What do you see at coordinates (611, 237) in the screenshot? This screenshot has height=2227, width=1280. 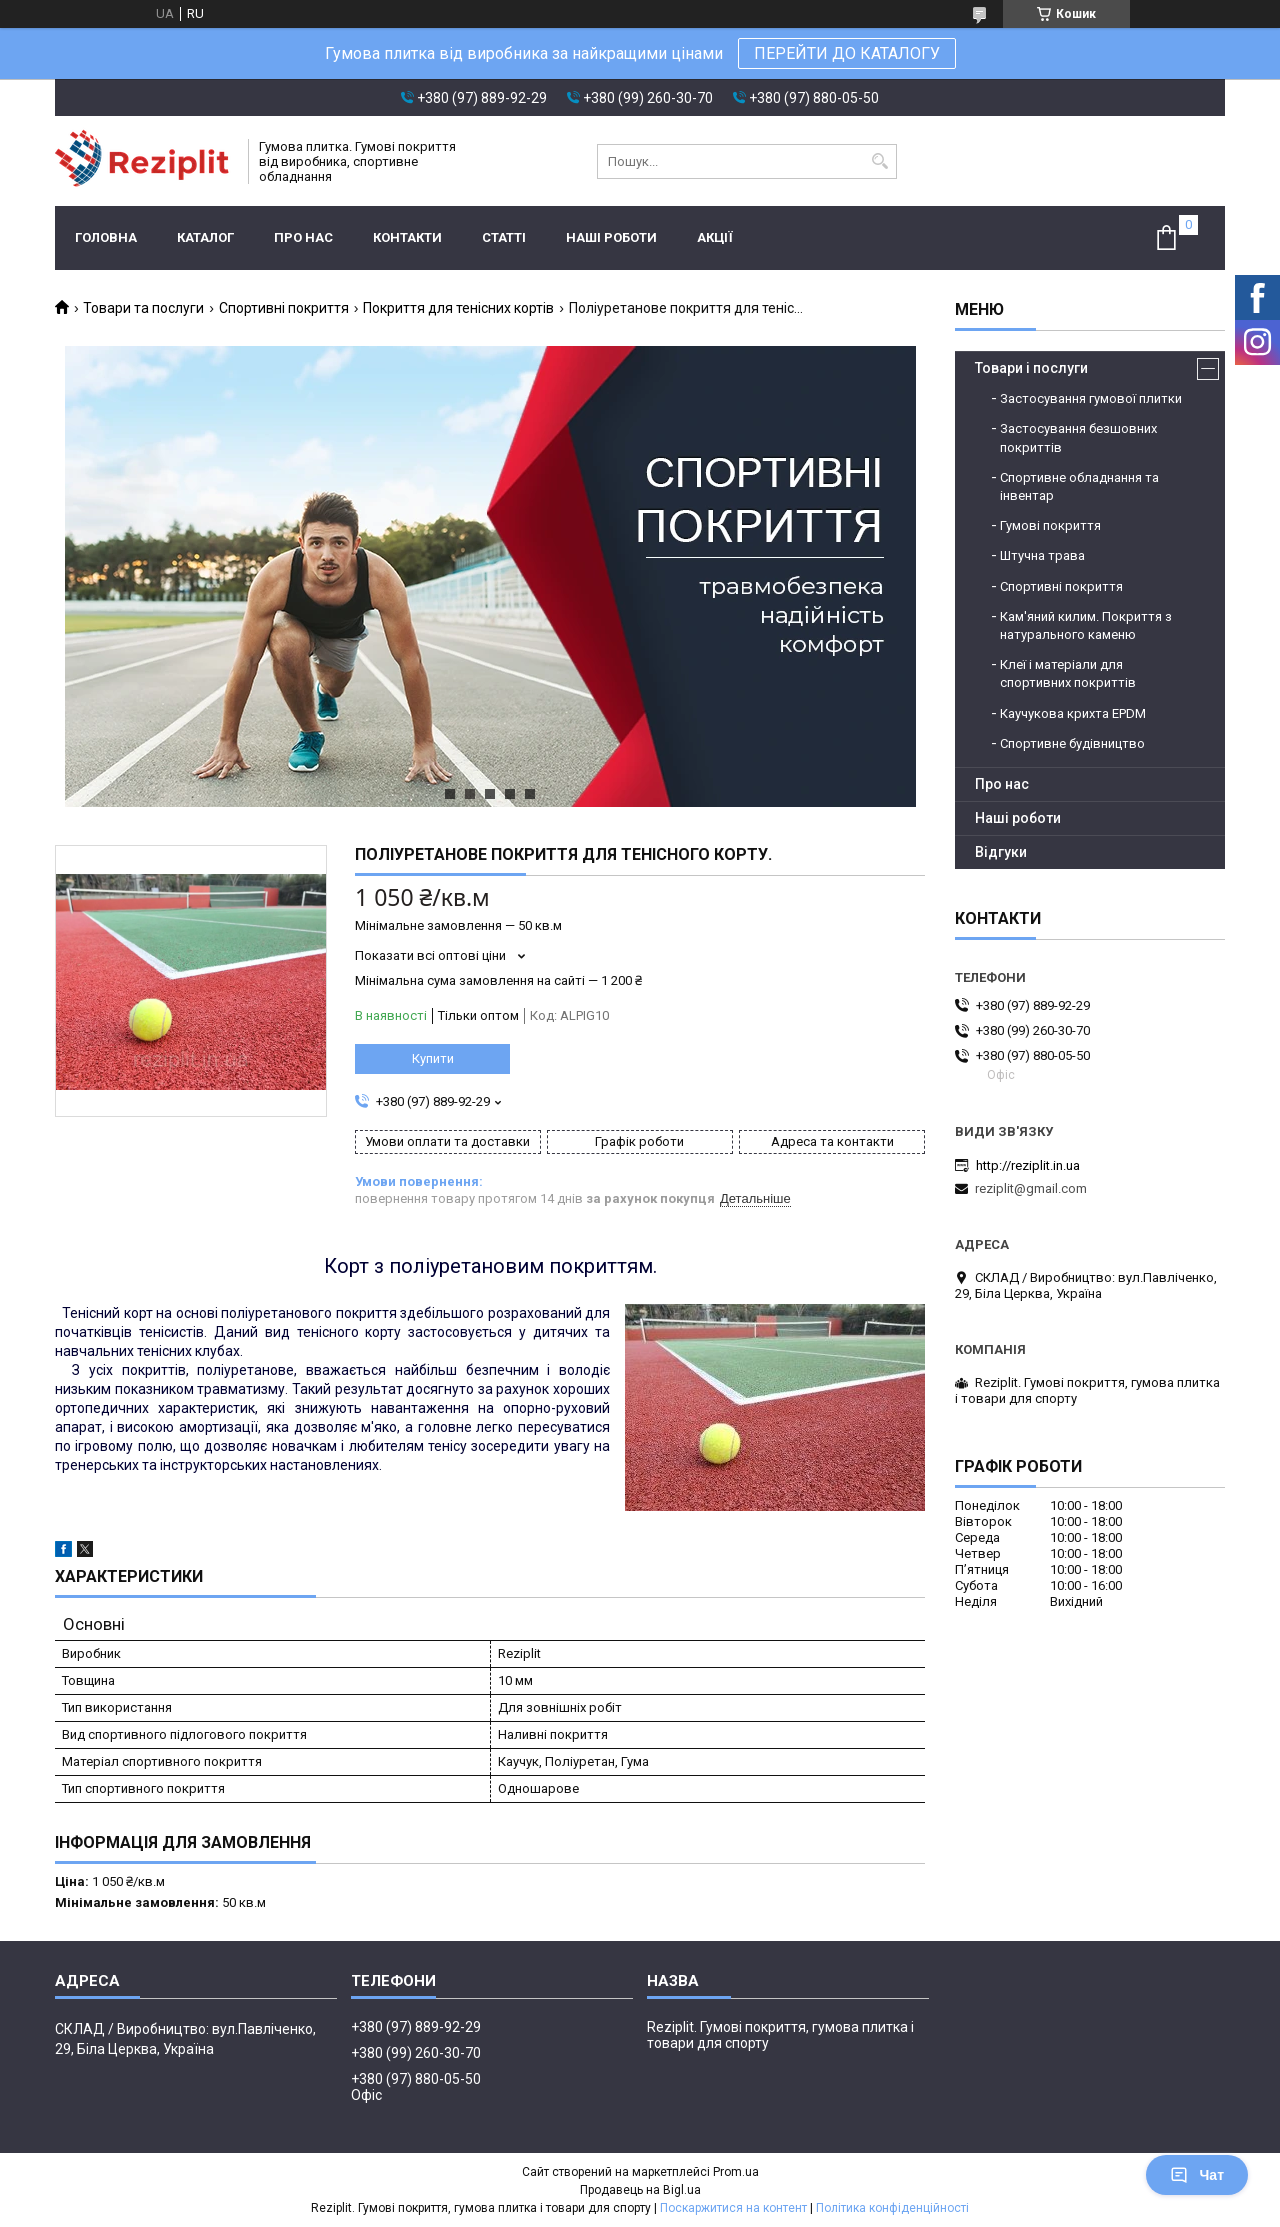 I see `Наші роботи` at bounding box center [611, 237].